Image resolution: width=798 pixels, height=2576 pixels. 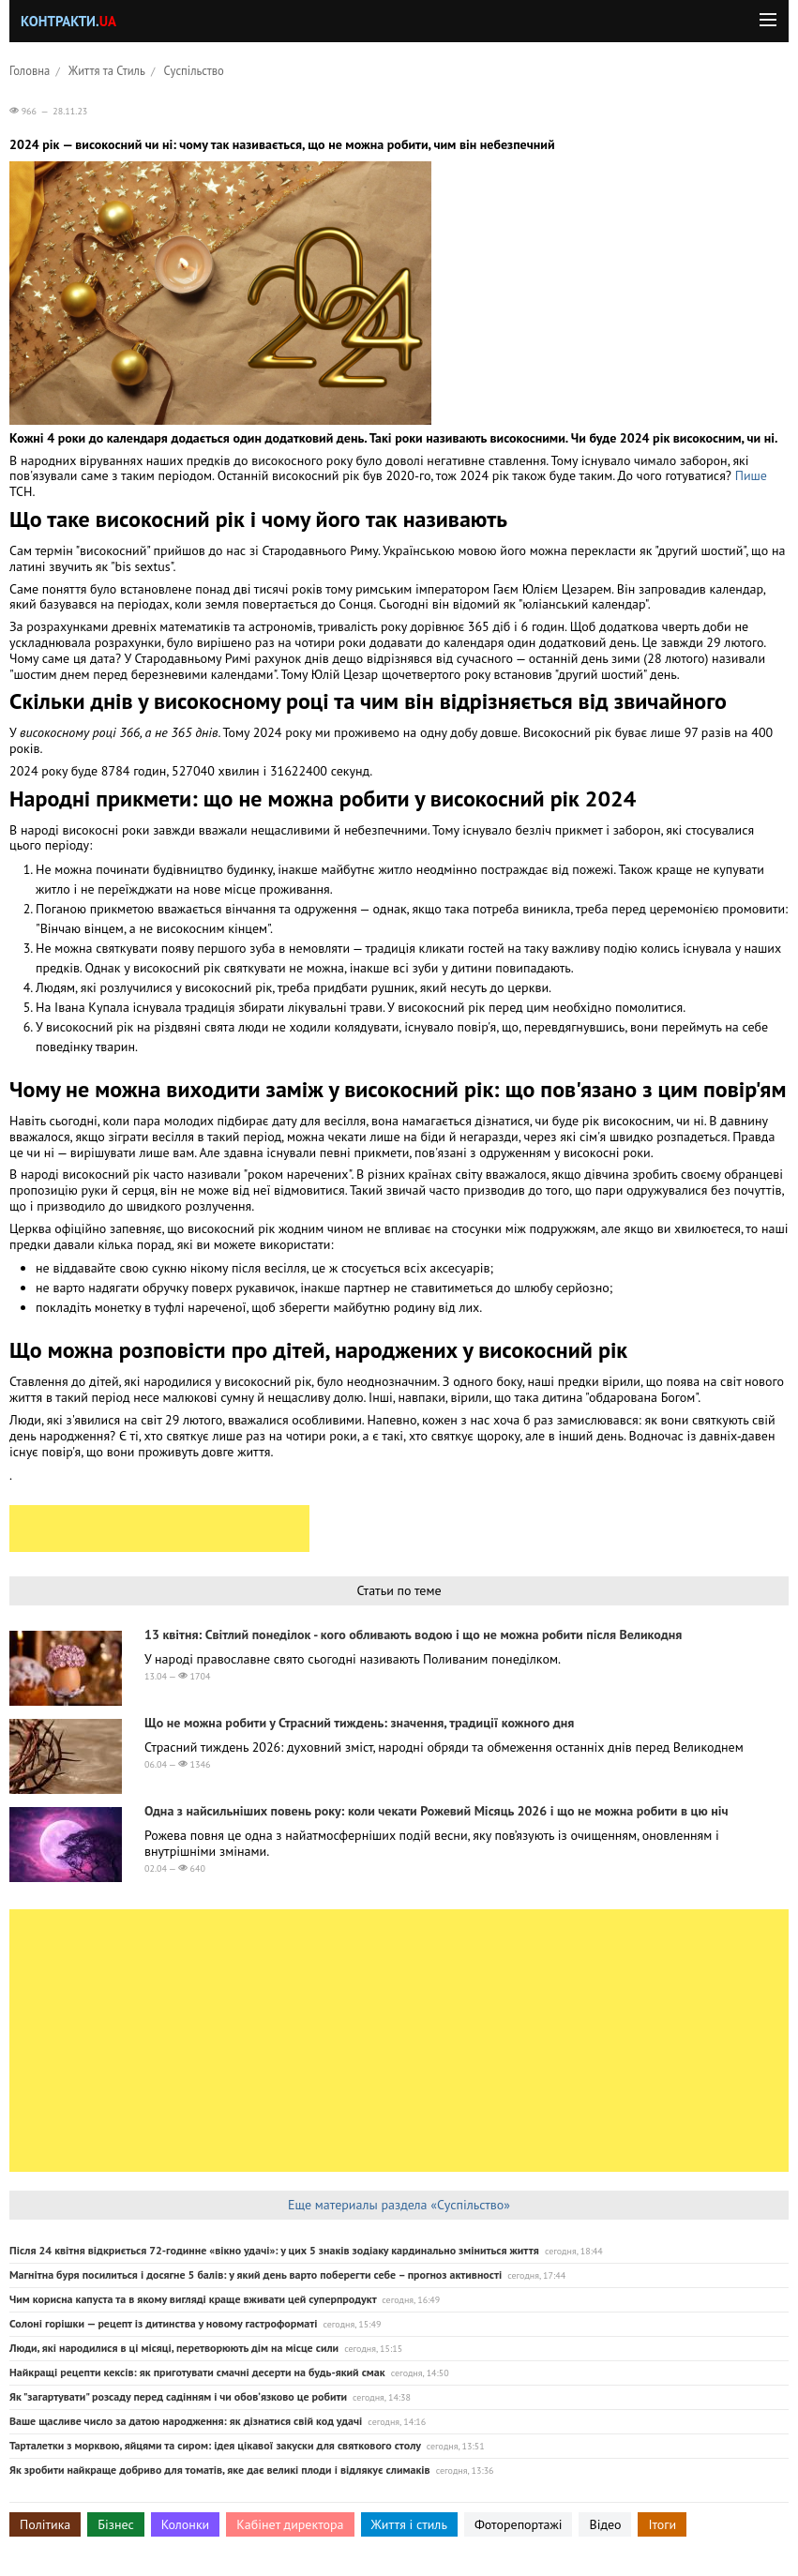 I want to click on Магнітна буря посилиться і досягне 5 балів: у який день варто поберегти себе – прогноз активності, so click(x=255, y=2274).